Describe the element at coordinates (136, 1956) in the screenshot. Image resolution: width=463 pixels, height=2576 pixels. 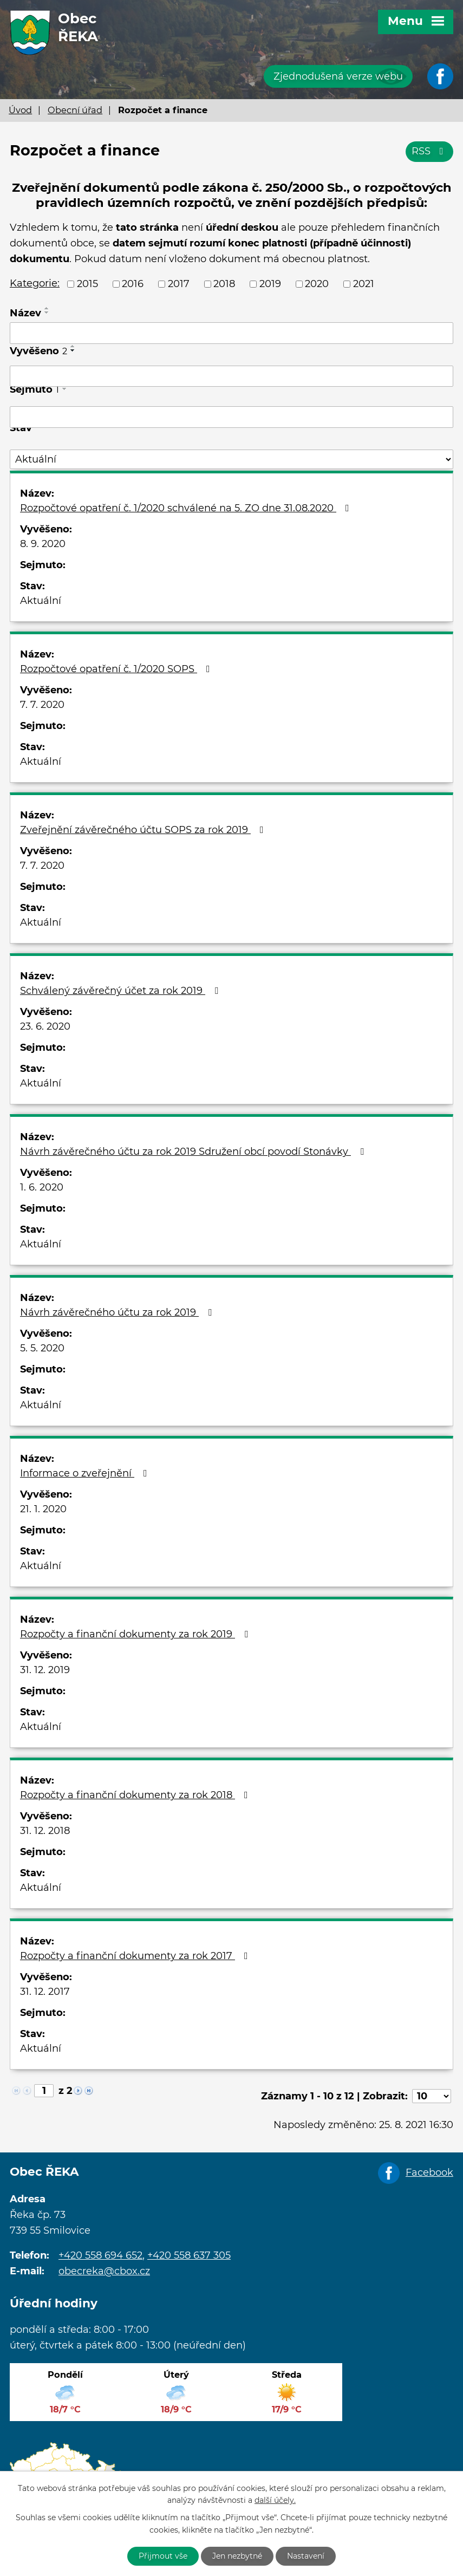
I see `Rozpočty a finanční dokumenty za rok 2017` at that location.